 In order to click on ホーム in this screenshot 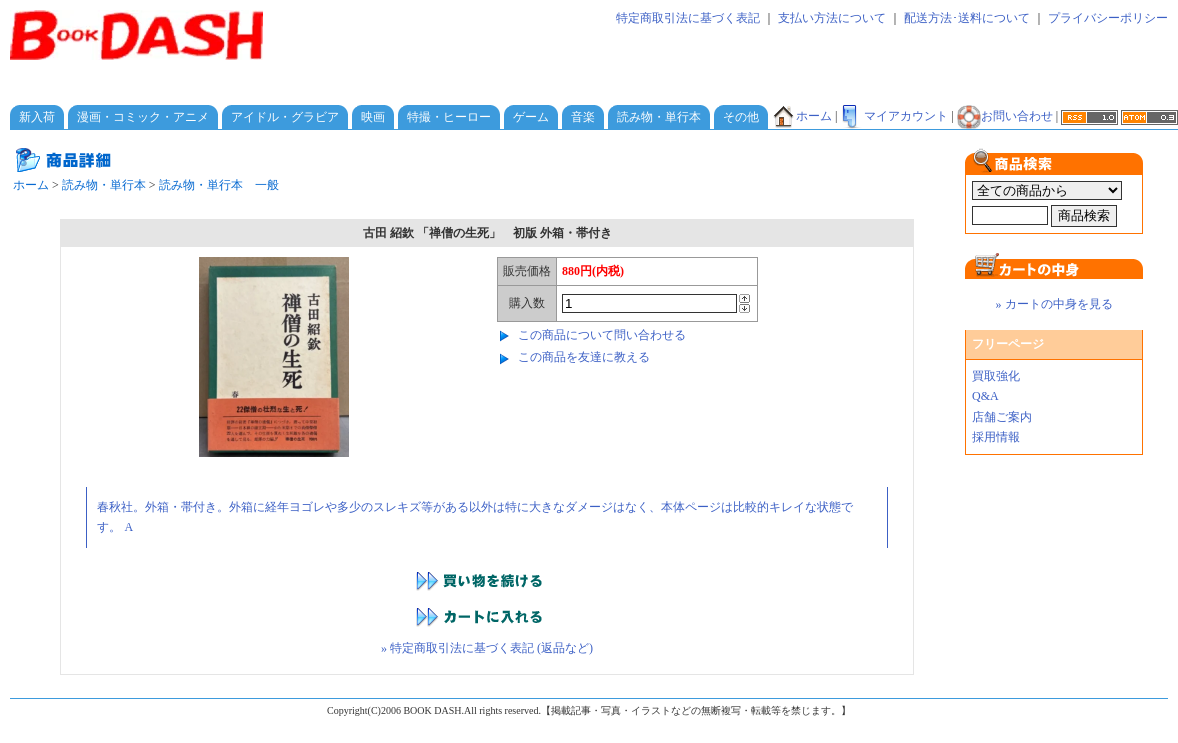, I will do `click(802, 116)`.